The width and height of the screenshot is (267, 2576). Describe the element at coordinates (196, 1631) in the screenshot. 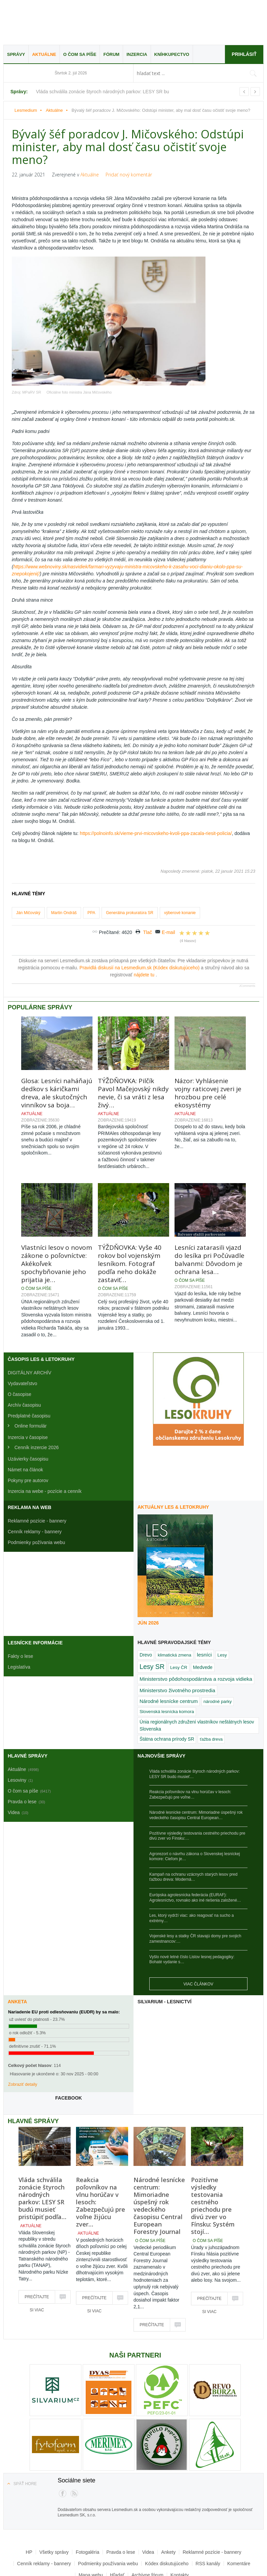

I see `Ministerstvo pôdohospodárstva a rozvoja vidieka` at that location.